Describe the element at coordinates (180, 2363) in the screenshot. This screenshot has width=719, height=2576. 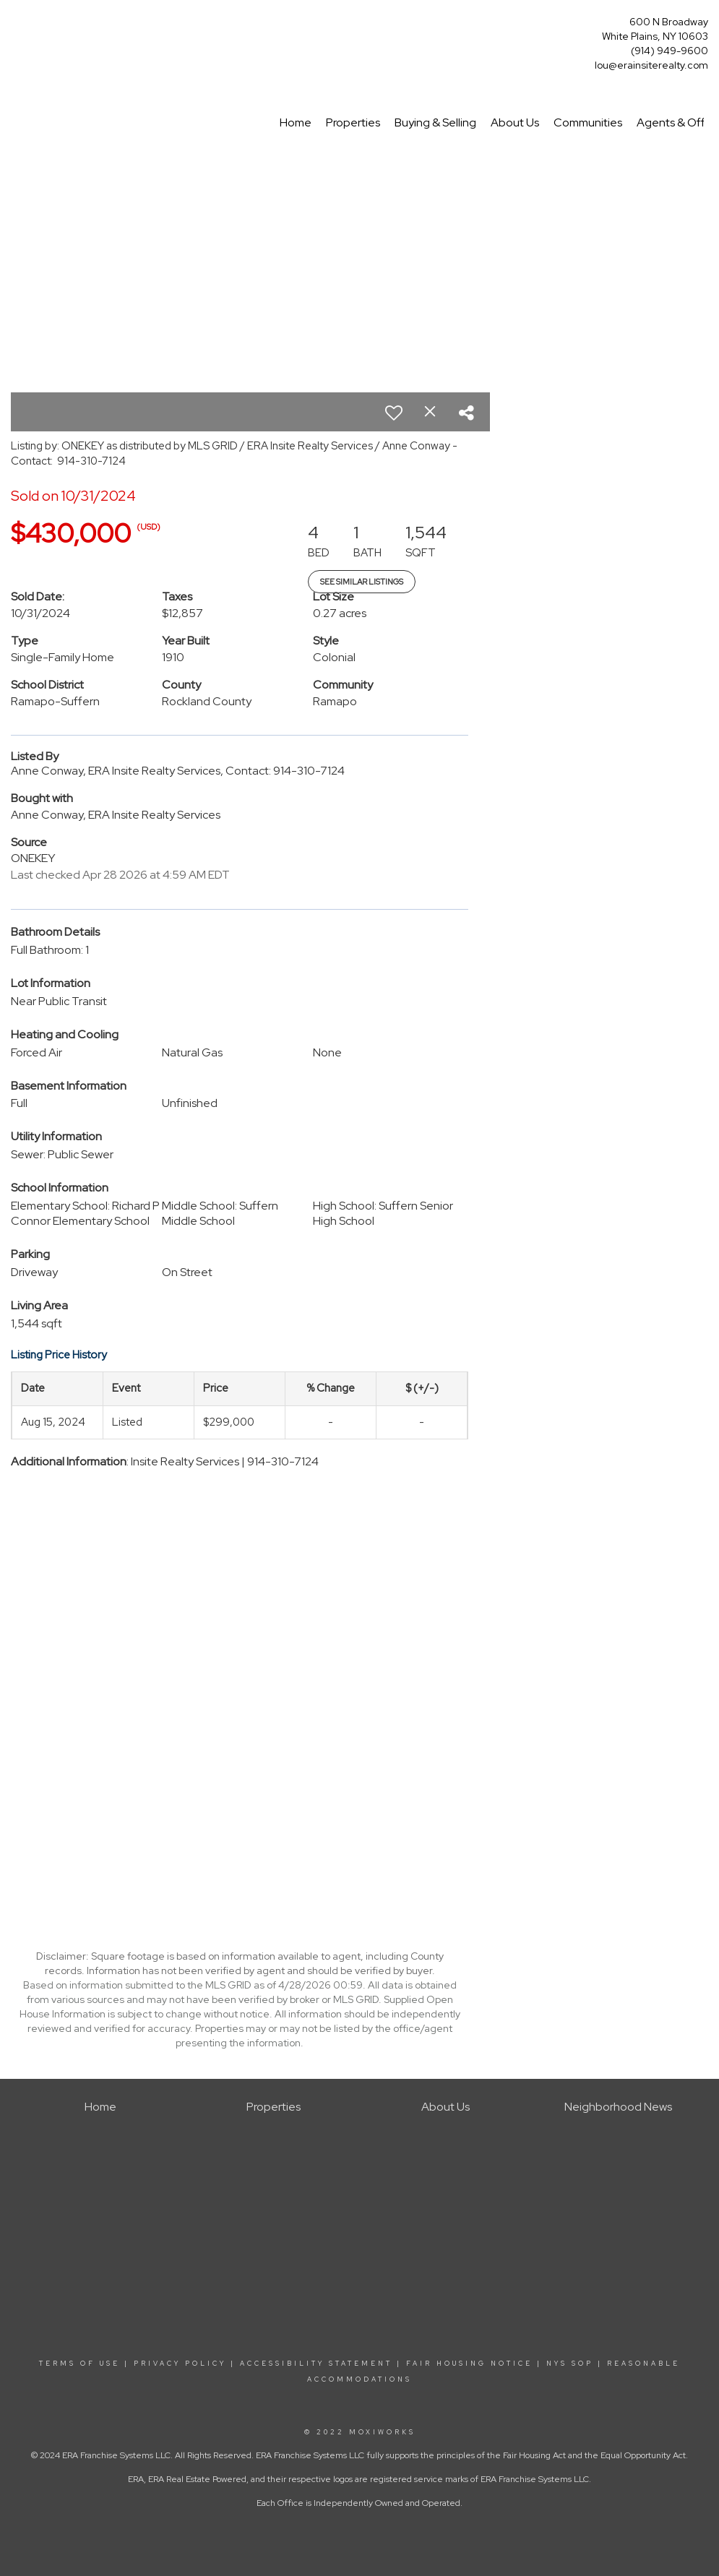
I see `PRIVACY POLICY` at that location.